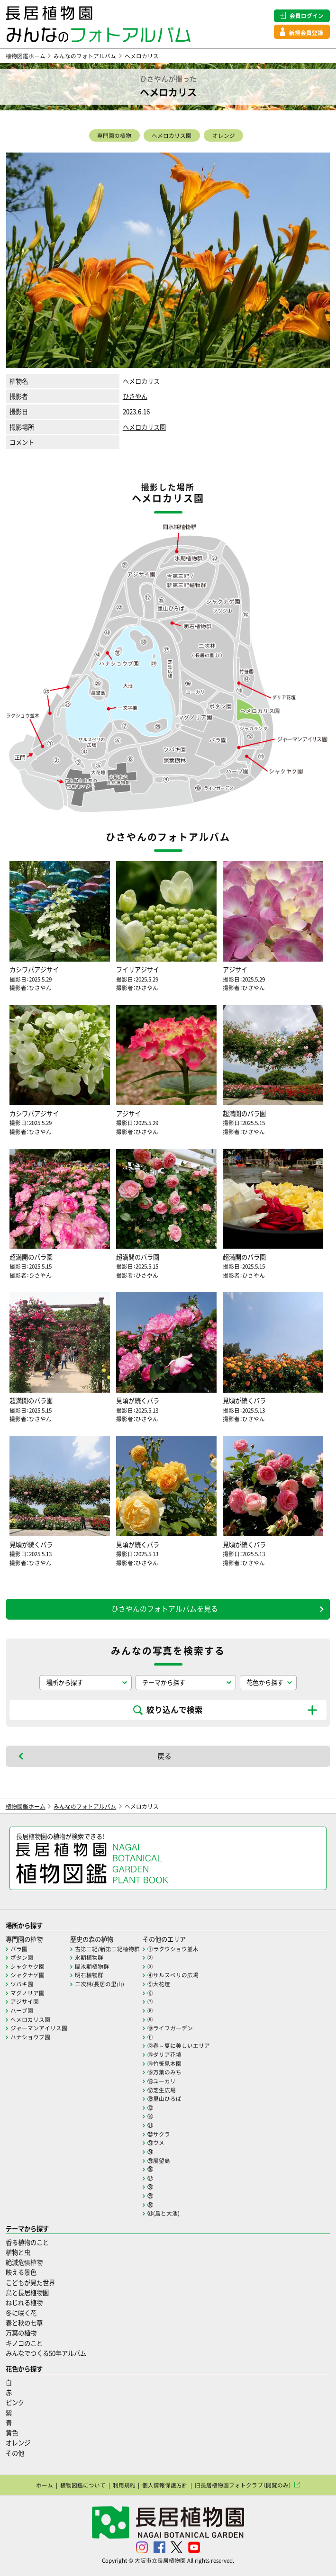 The width and height of the screenshot is (336, 2576). I want to click on ハナショウブ園, so click(30, 2037).